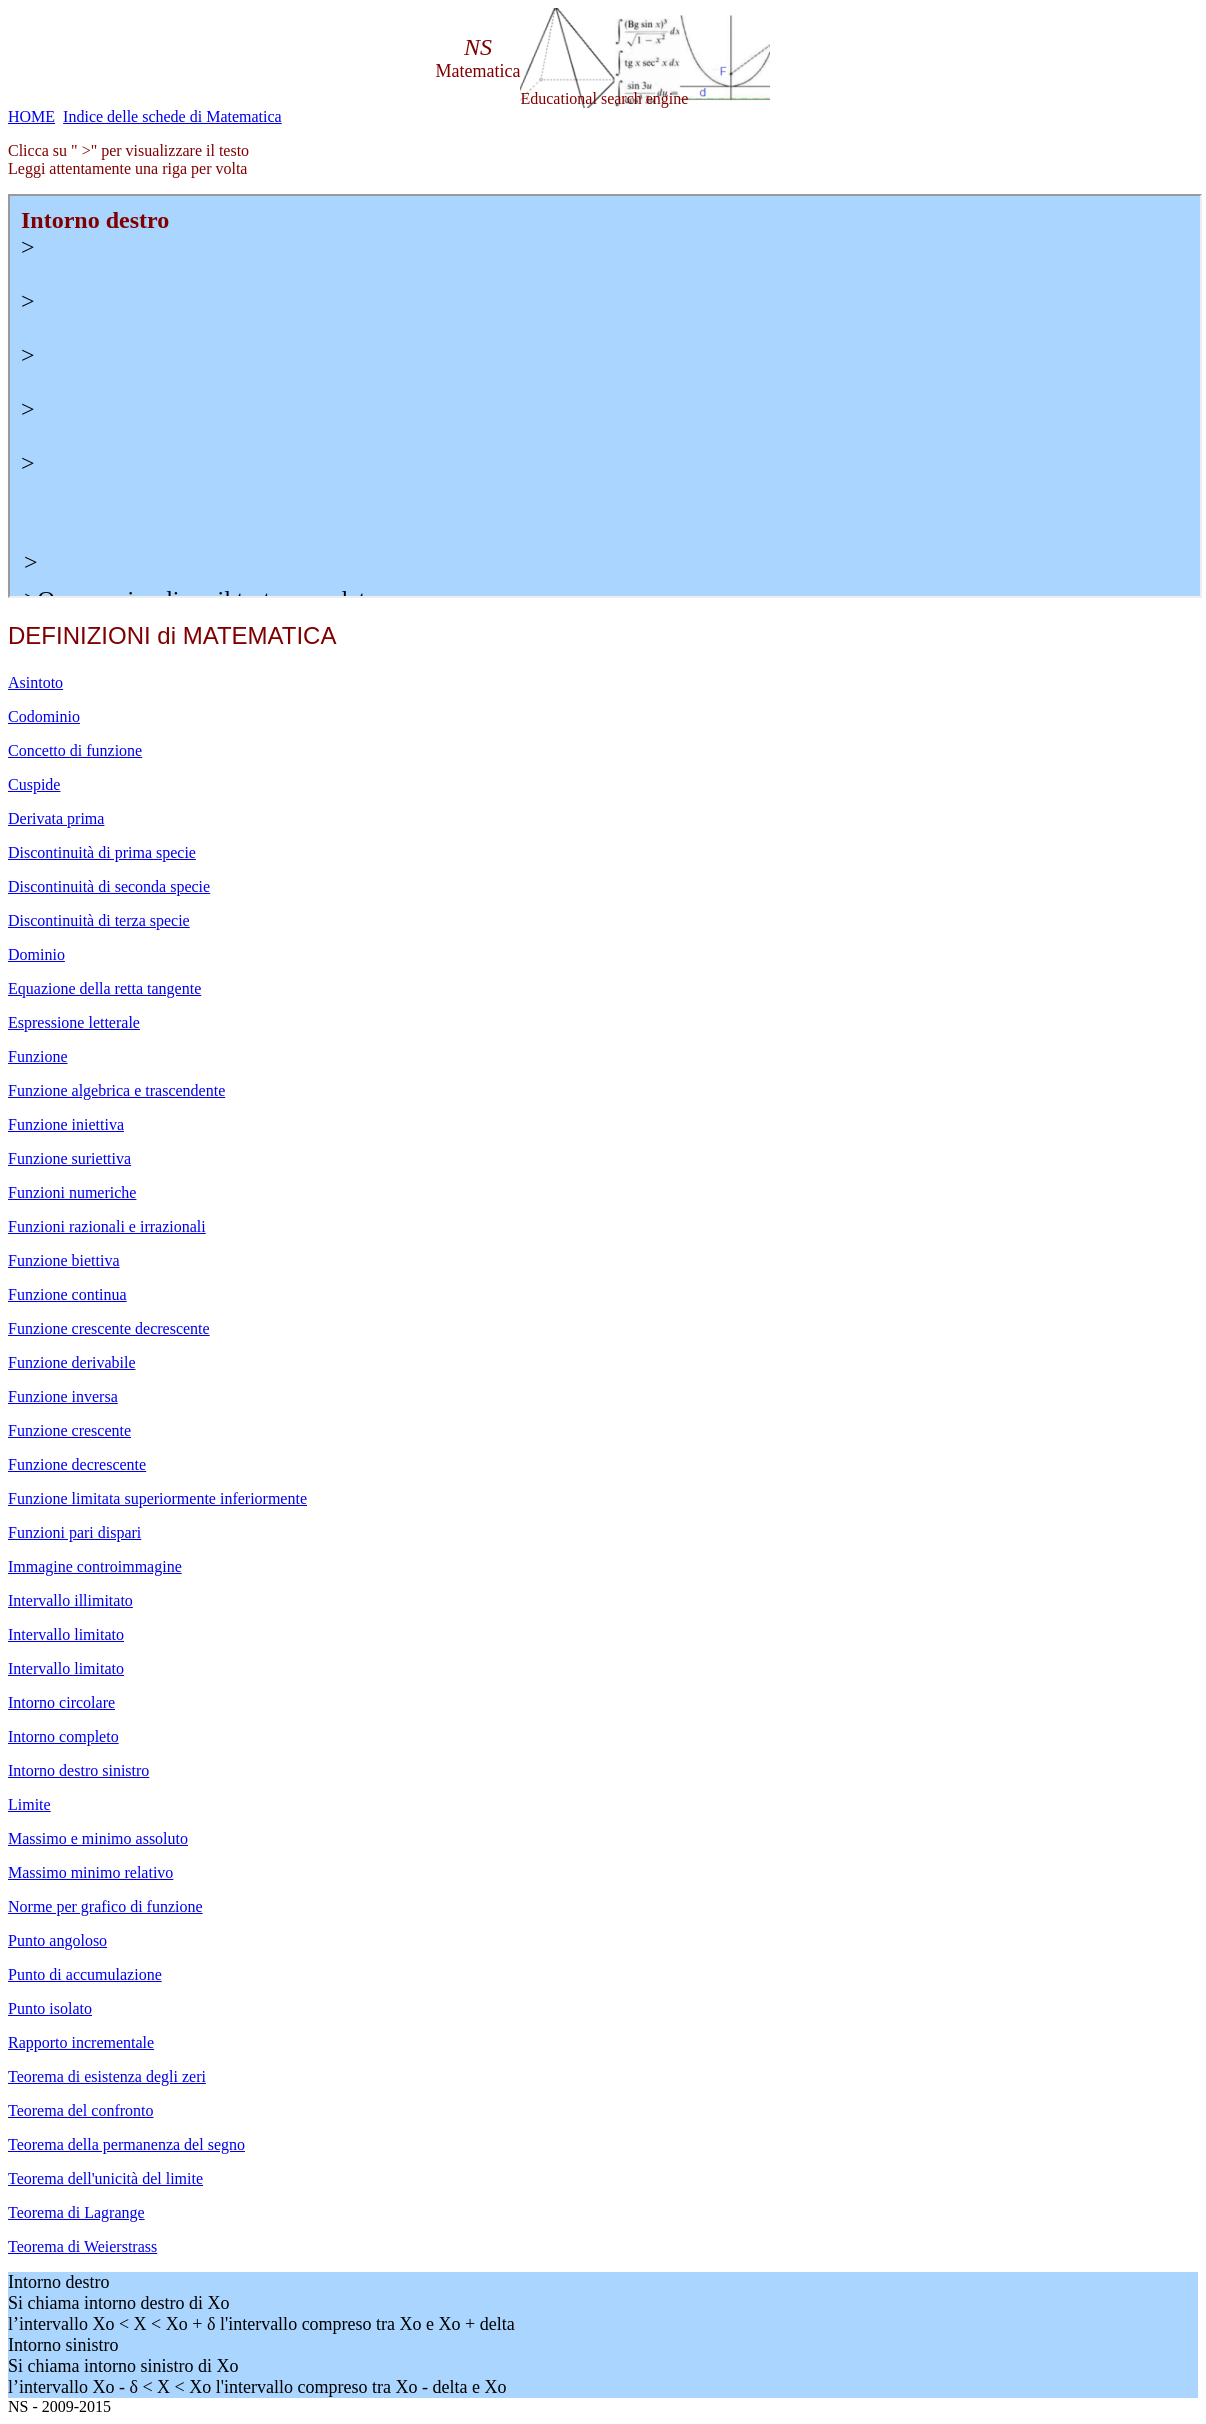 The width and height of the screenshot is (1206, 2424). What do you see at coordinates (76, 2212) in the screenshot?
I see `Teorema di Lagrange` at bounding box center [76, 2212].